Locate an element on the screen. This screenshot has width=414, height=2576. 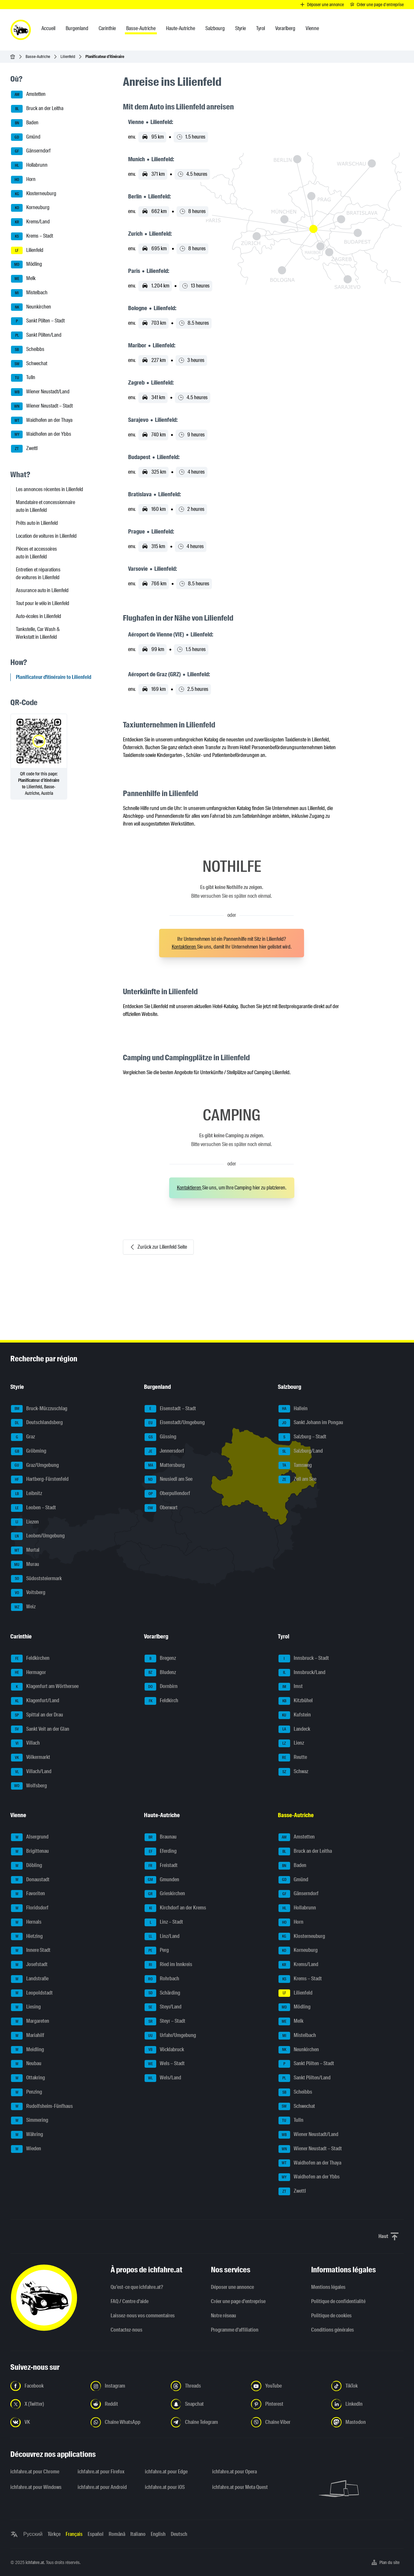
Krems – Stadt is located at coordinates (32, 236).